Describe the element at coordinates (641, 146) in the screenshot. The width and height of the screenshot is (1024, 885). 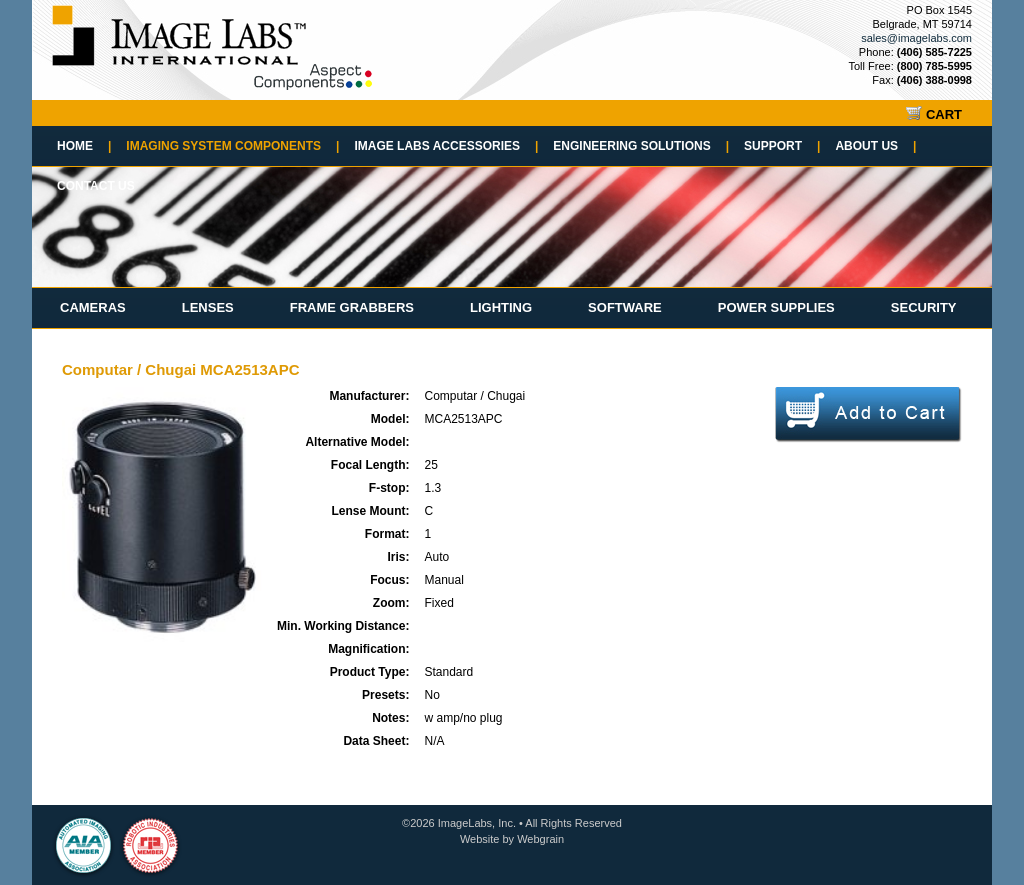
I see `Engineering Solutions` at that location.